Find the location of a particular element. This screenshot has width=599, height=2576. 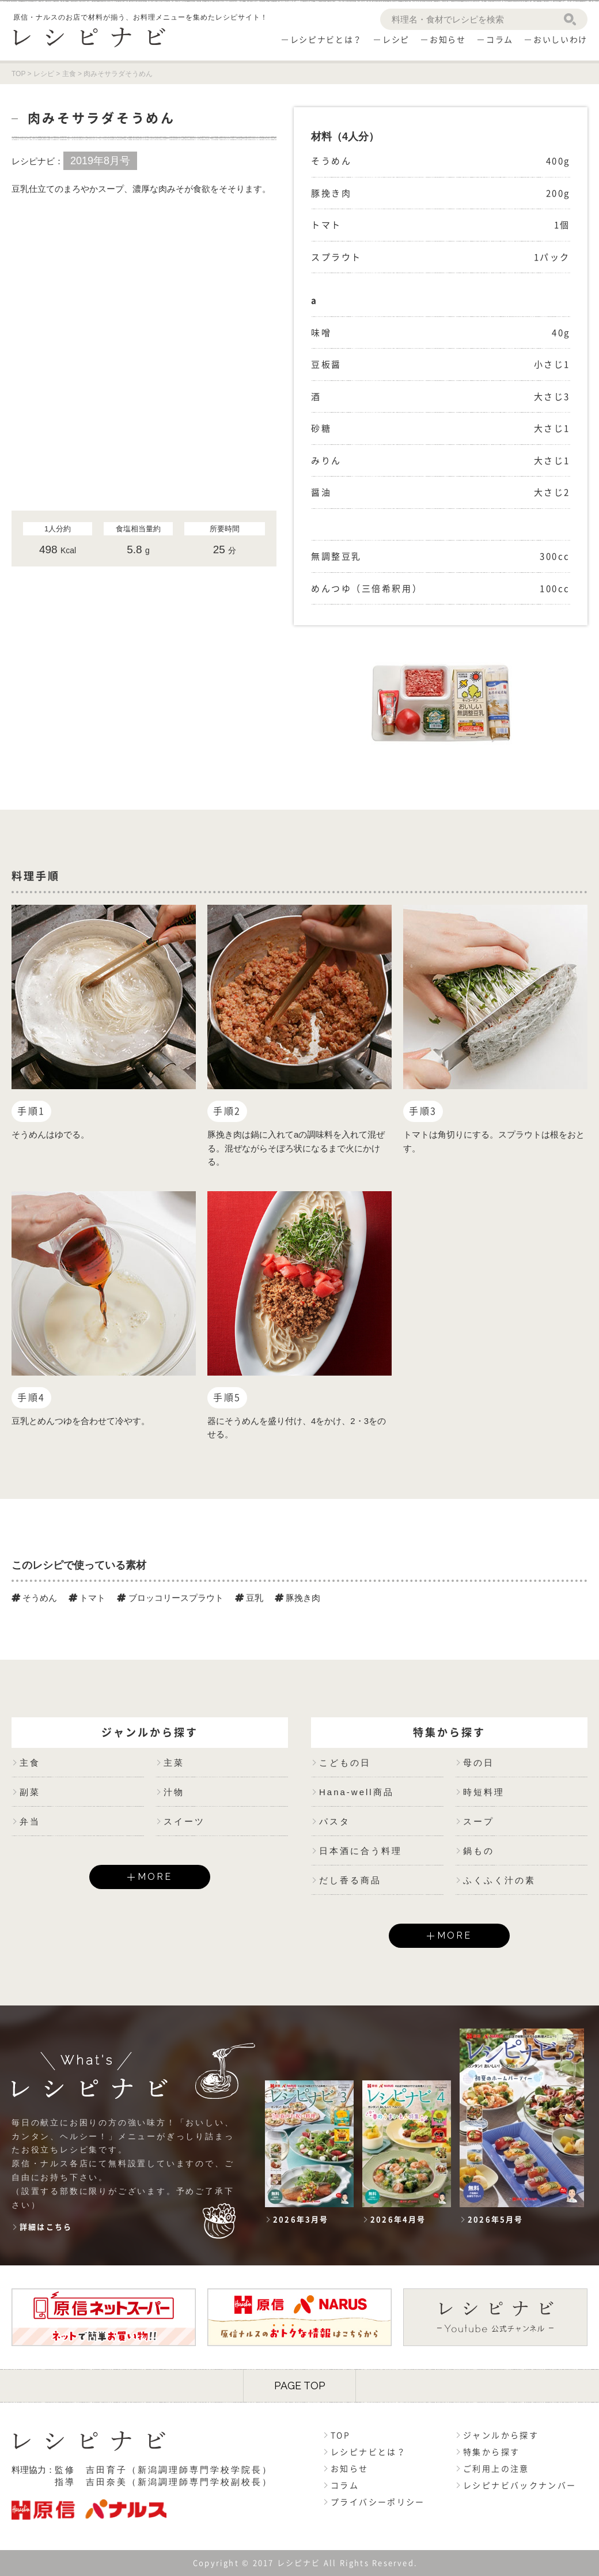

トマト is located at coordinates (87, 1598).